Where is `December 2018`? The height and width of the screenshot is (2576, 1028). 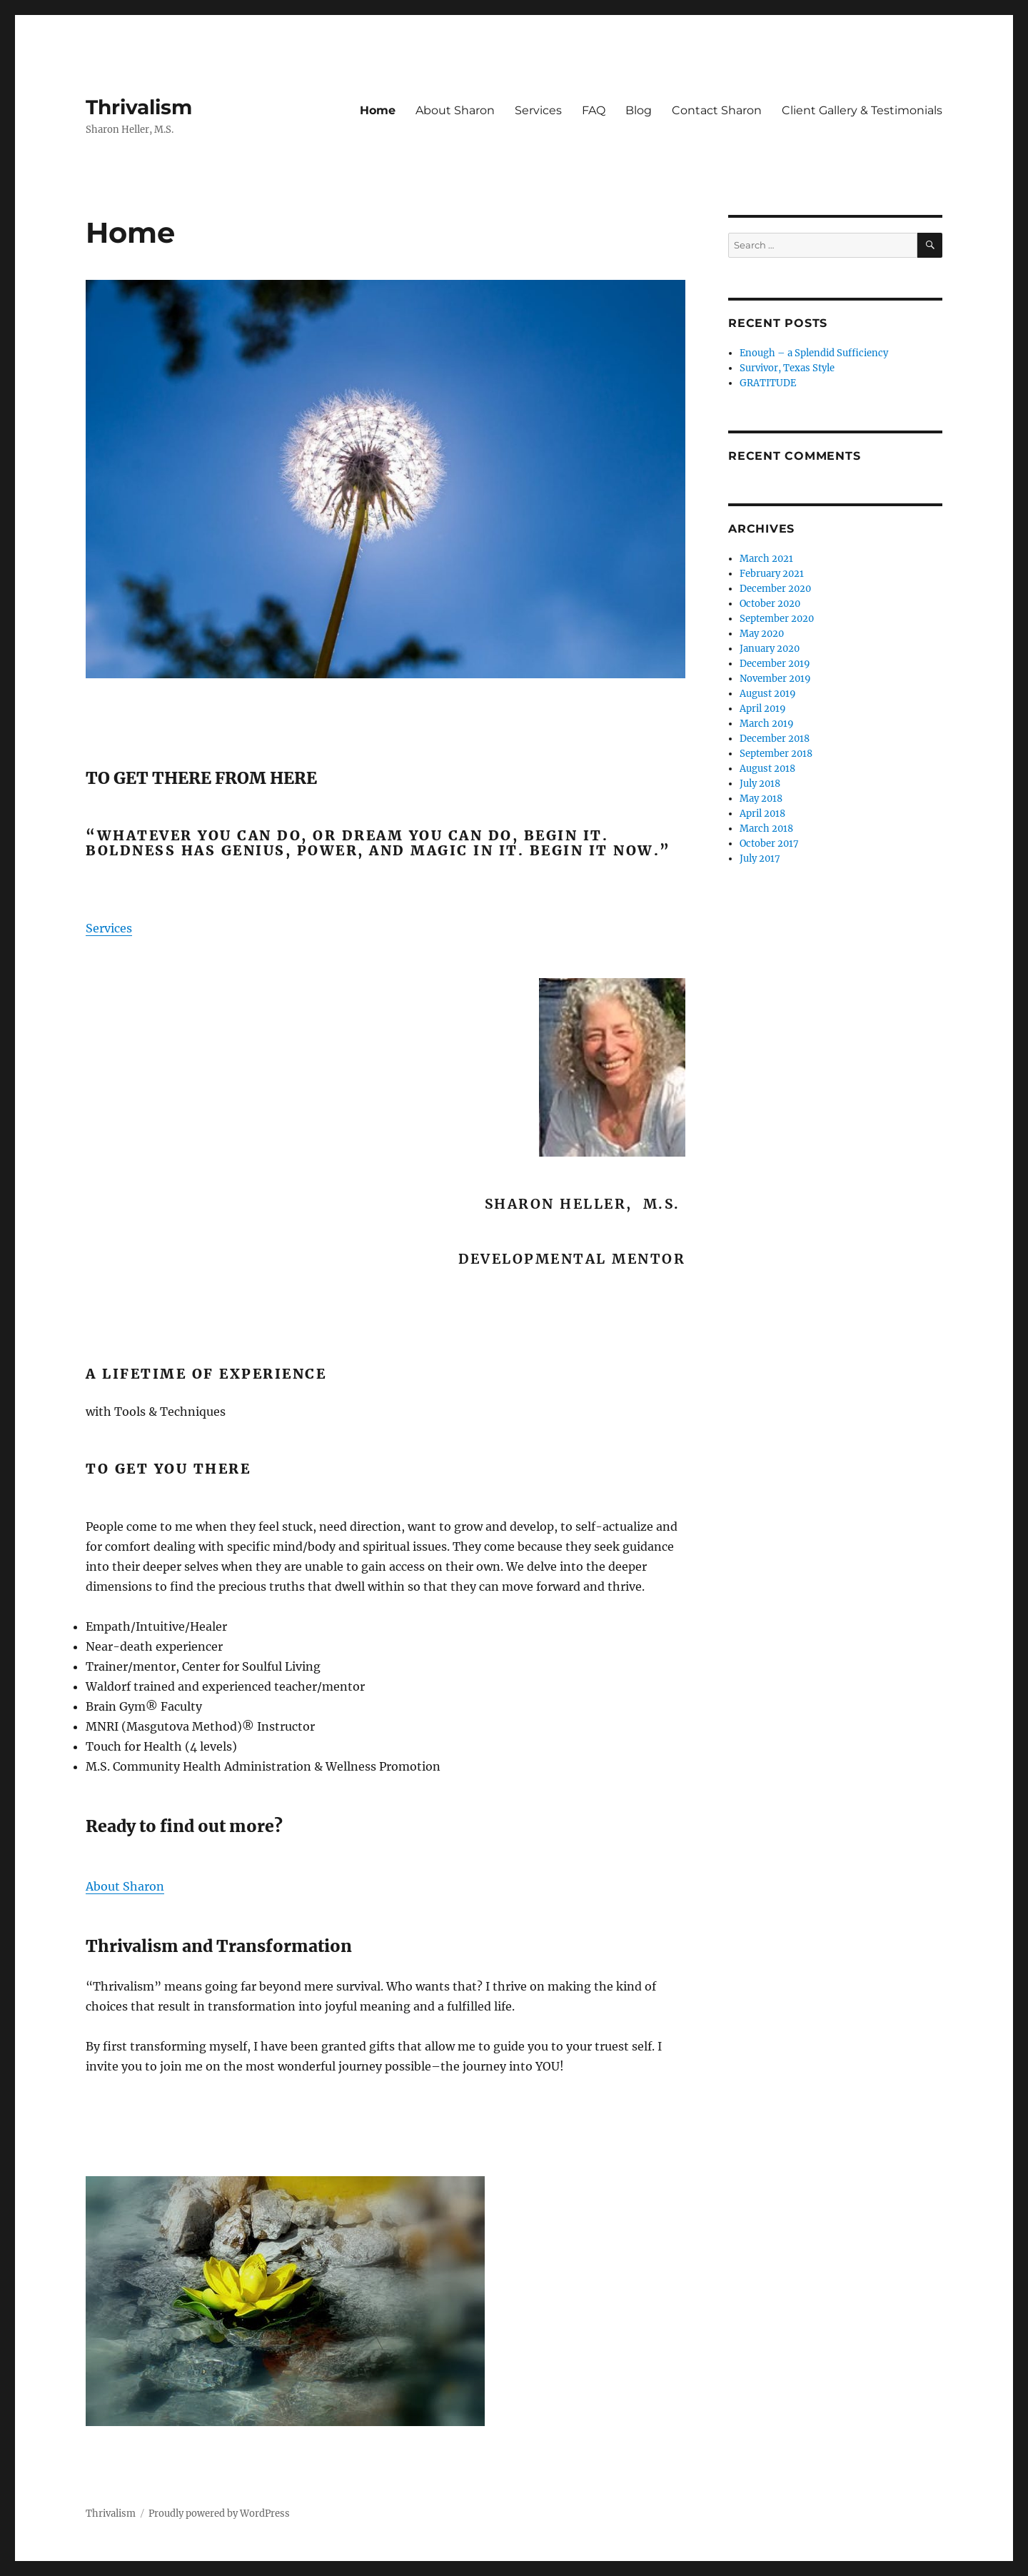 December 2018 is located at coordinates (775, 739).